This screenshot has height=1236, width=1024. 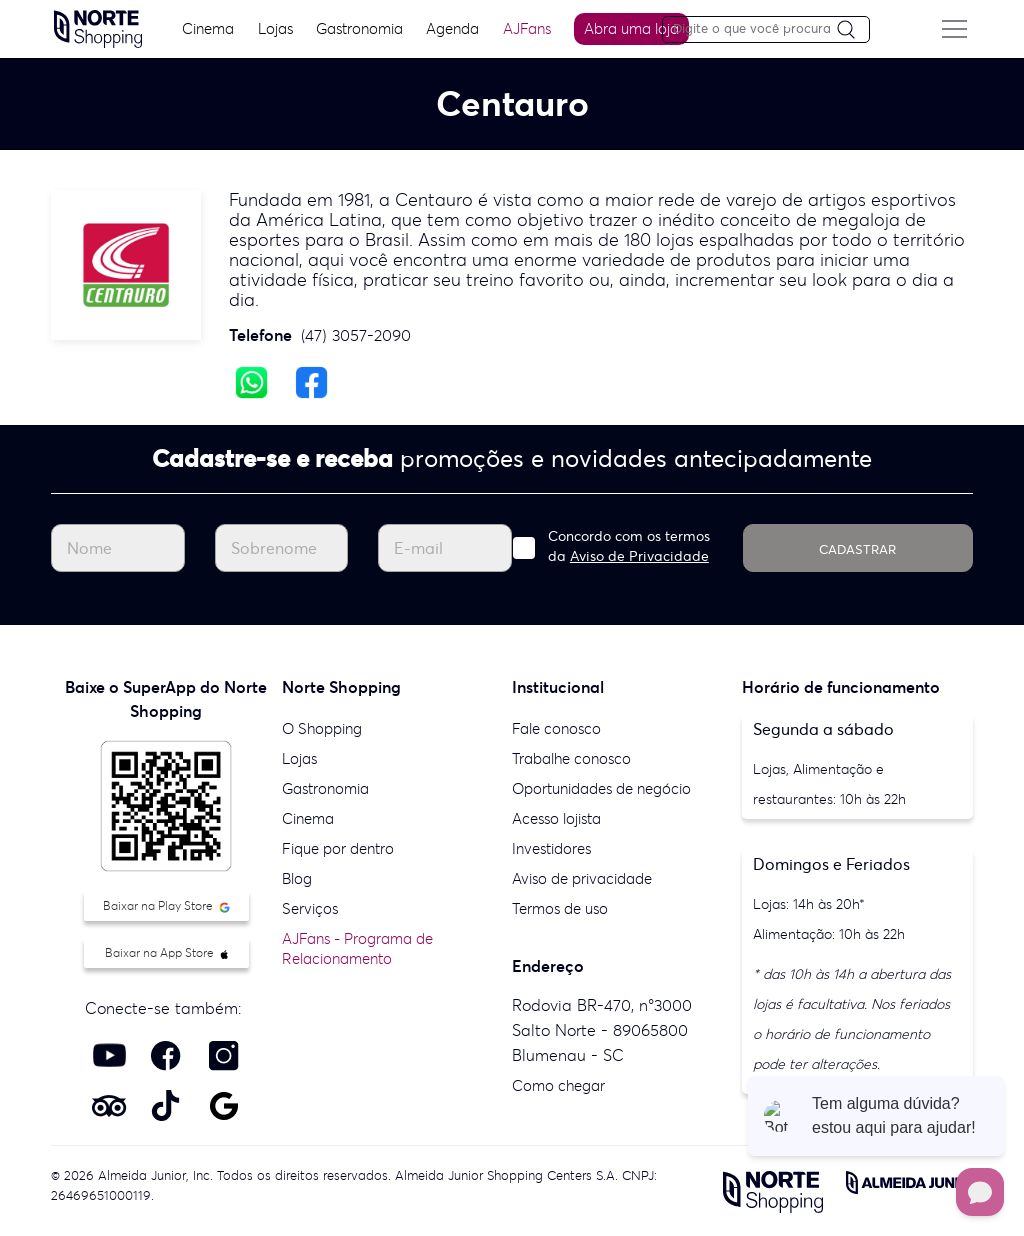 What do you see at coordinates (639, 556) in the screenshot?
I see `Aviso de Privacidade` at bounding box center [639, 556].